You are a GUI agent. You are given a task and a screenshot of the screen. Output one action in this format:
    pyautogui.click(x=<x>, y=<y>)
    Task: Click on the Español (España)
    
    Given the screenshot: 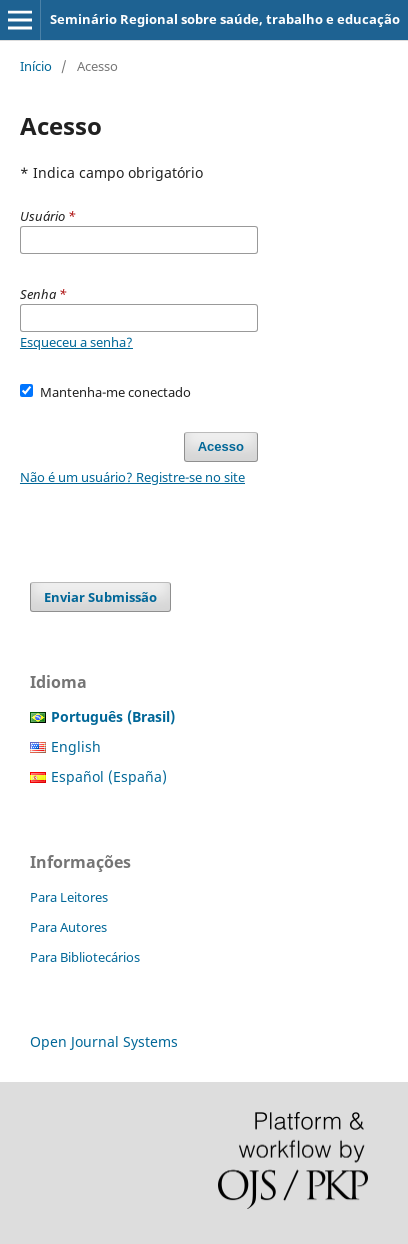 What is the action you would take?
    pyautogui.click(x=109, y=776)
    